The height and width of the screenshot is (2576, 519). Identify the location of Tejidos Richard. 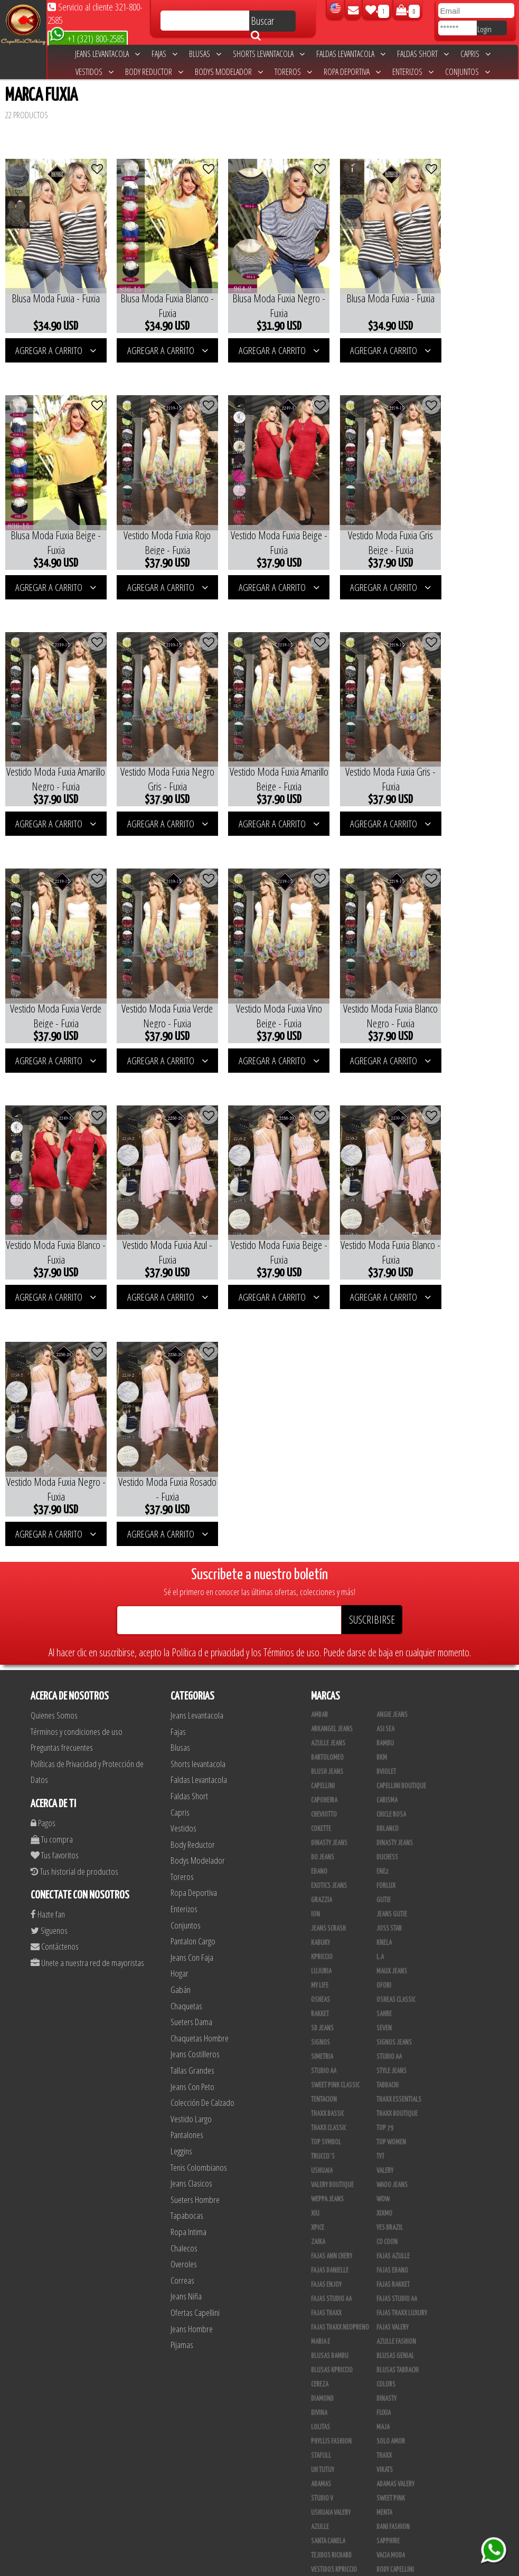
(331, 2266).